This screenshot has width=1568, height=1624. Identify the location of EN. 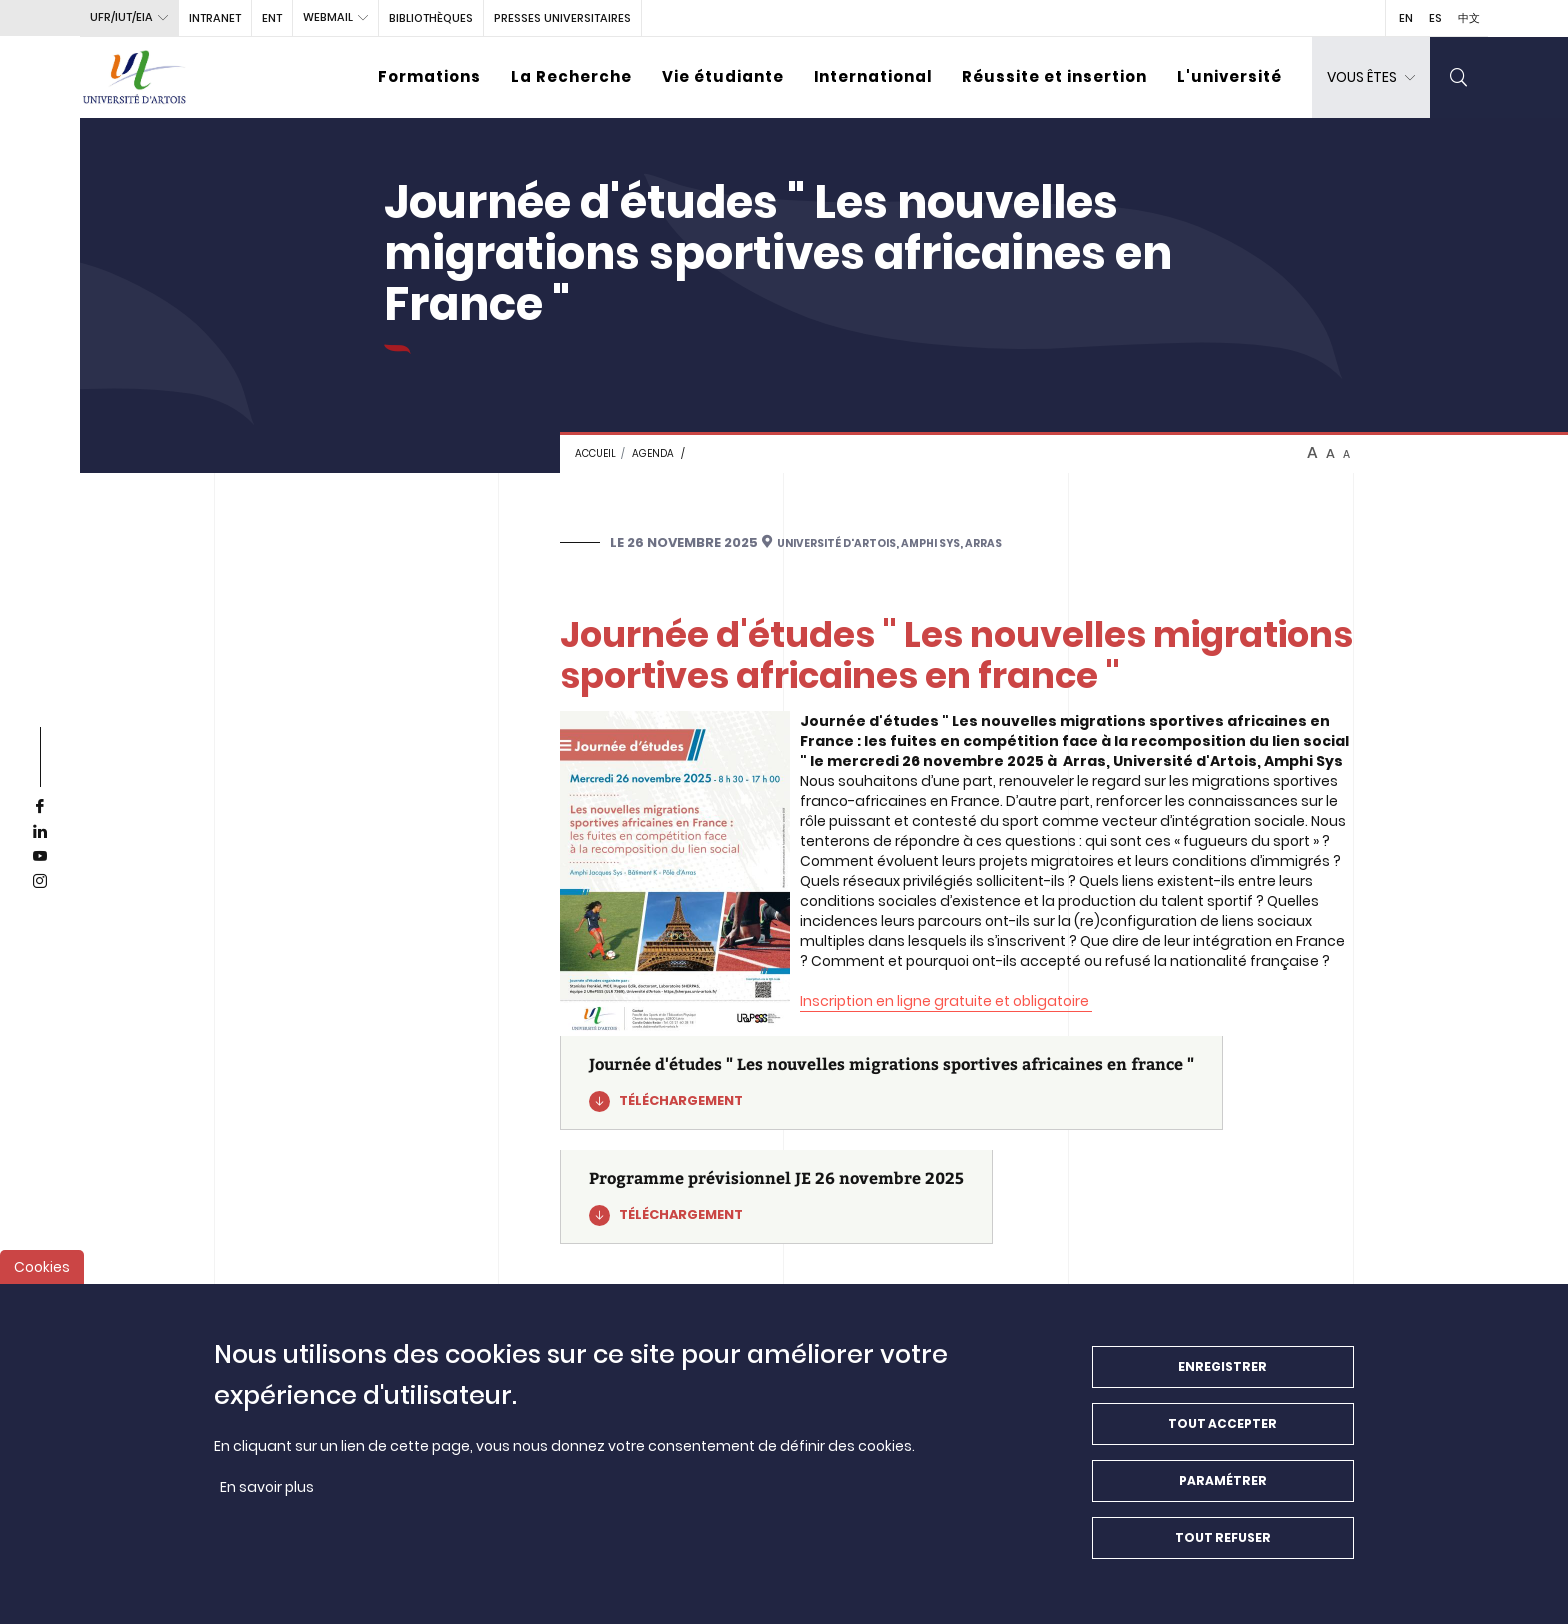
(1406, 18).